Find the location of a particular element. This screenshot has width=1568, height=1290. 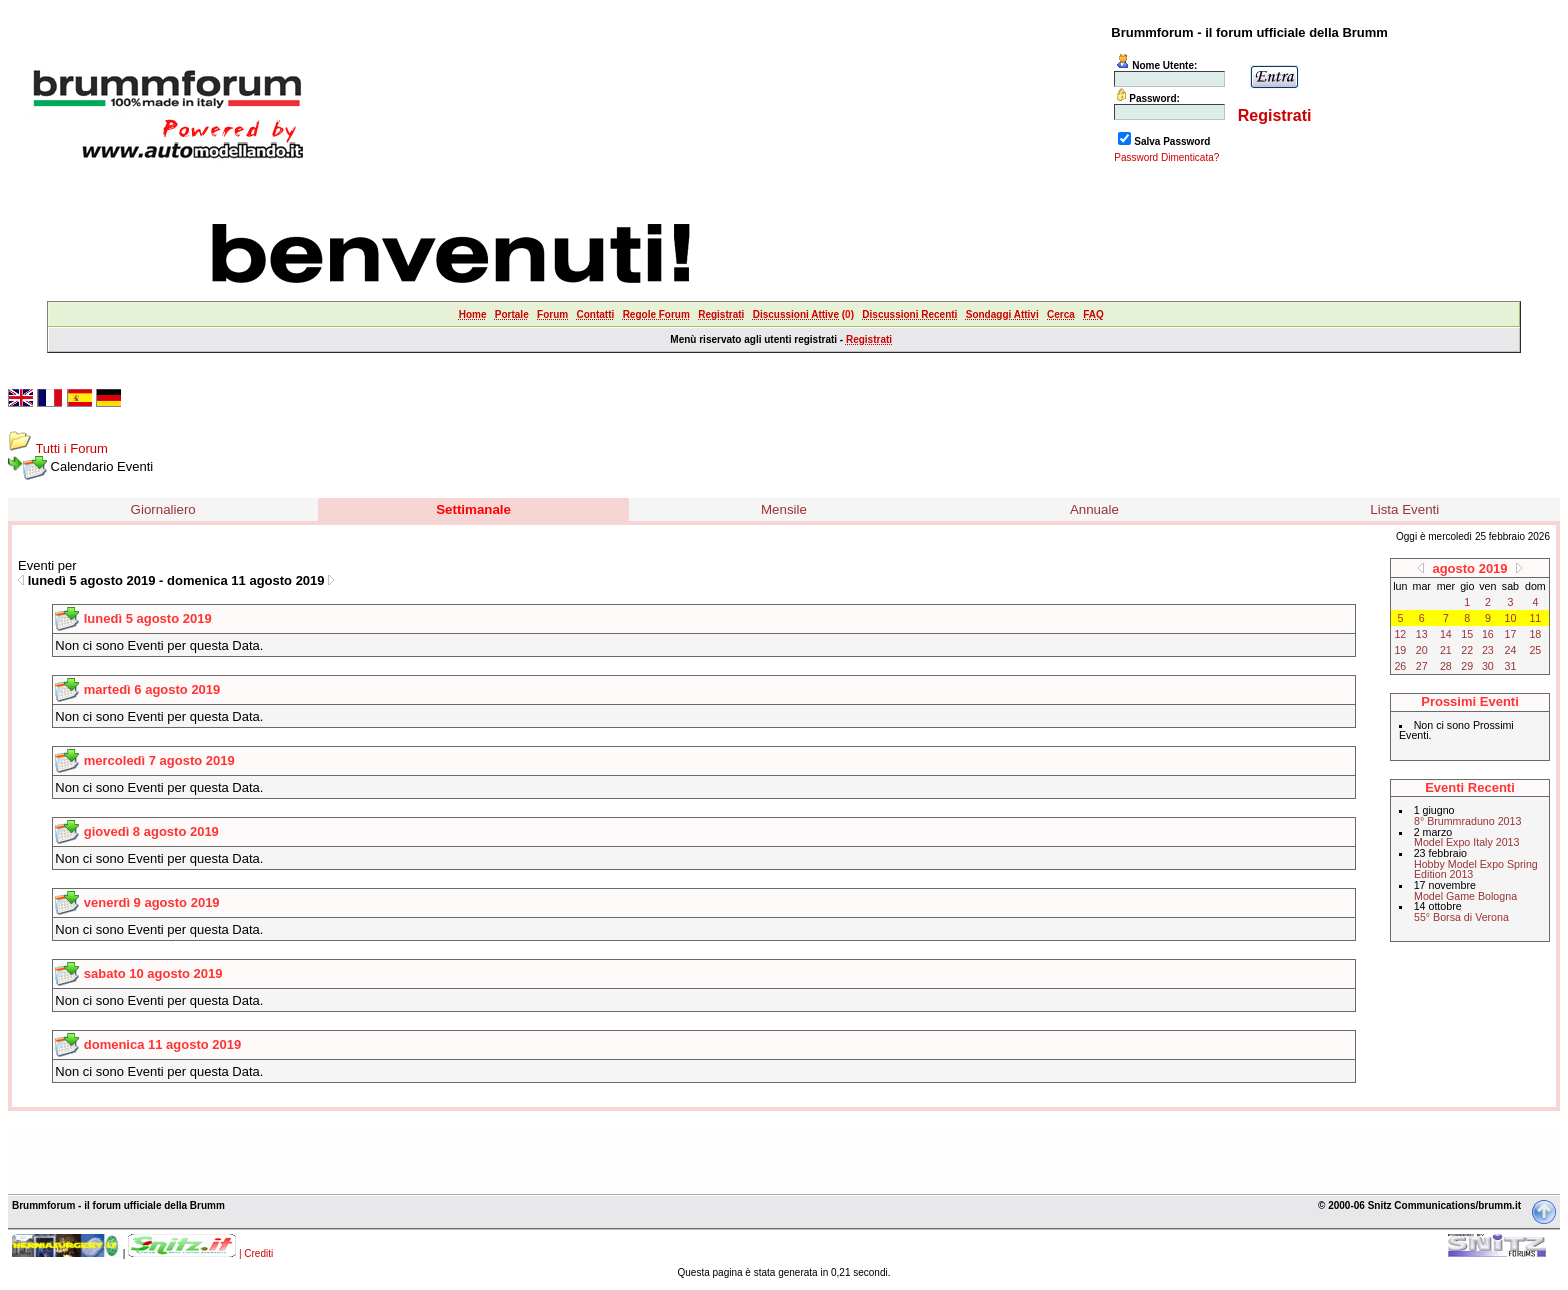

Mensile is located at coordinates (784, 509).